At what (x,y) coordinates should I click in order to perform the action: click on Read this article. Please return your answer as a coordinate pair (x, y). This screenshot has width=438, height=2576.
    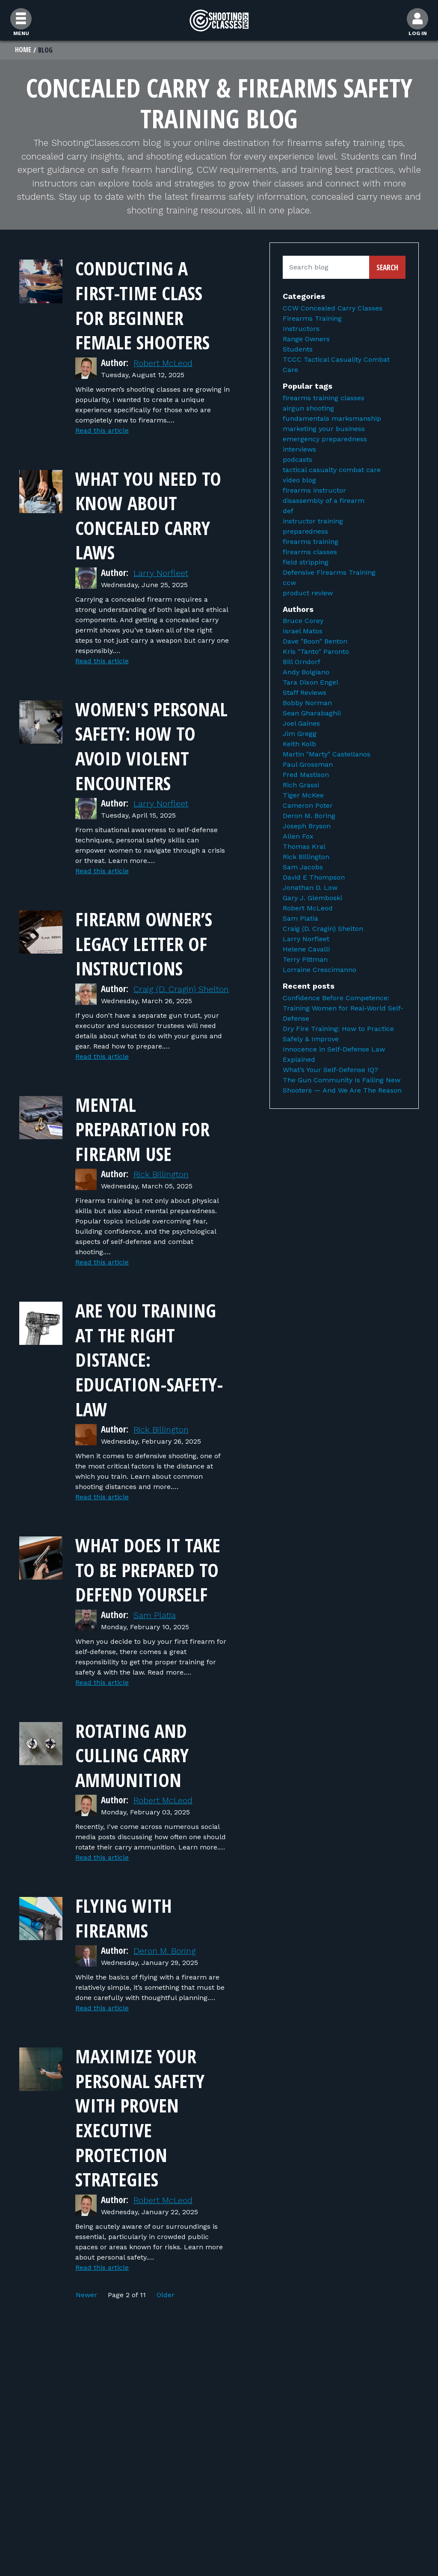
    Looking at the image, I should click on (102, 431).